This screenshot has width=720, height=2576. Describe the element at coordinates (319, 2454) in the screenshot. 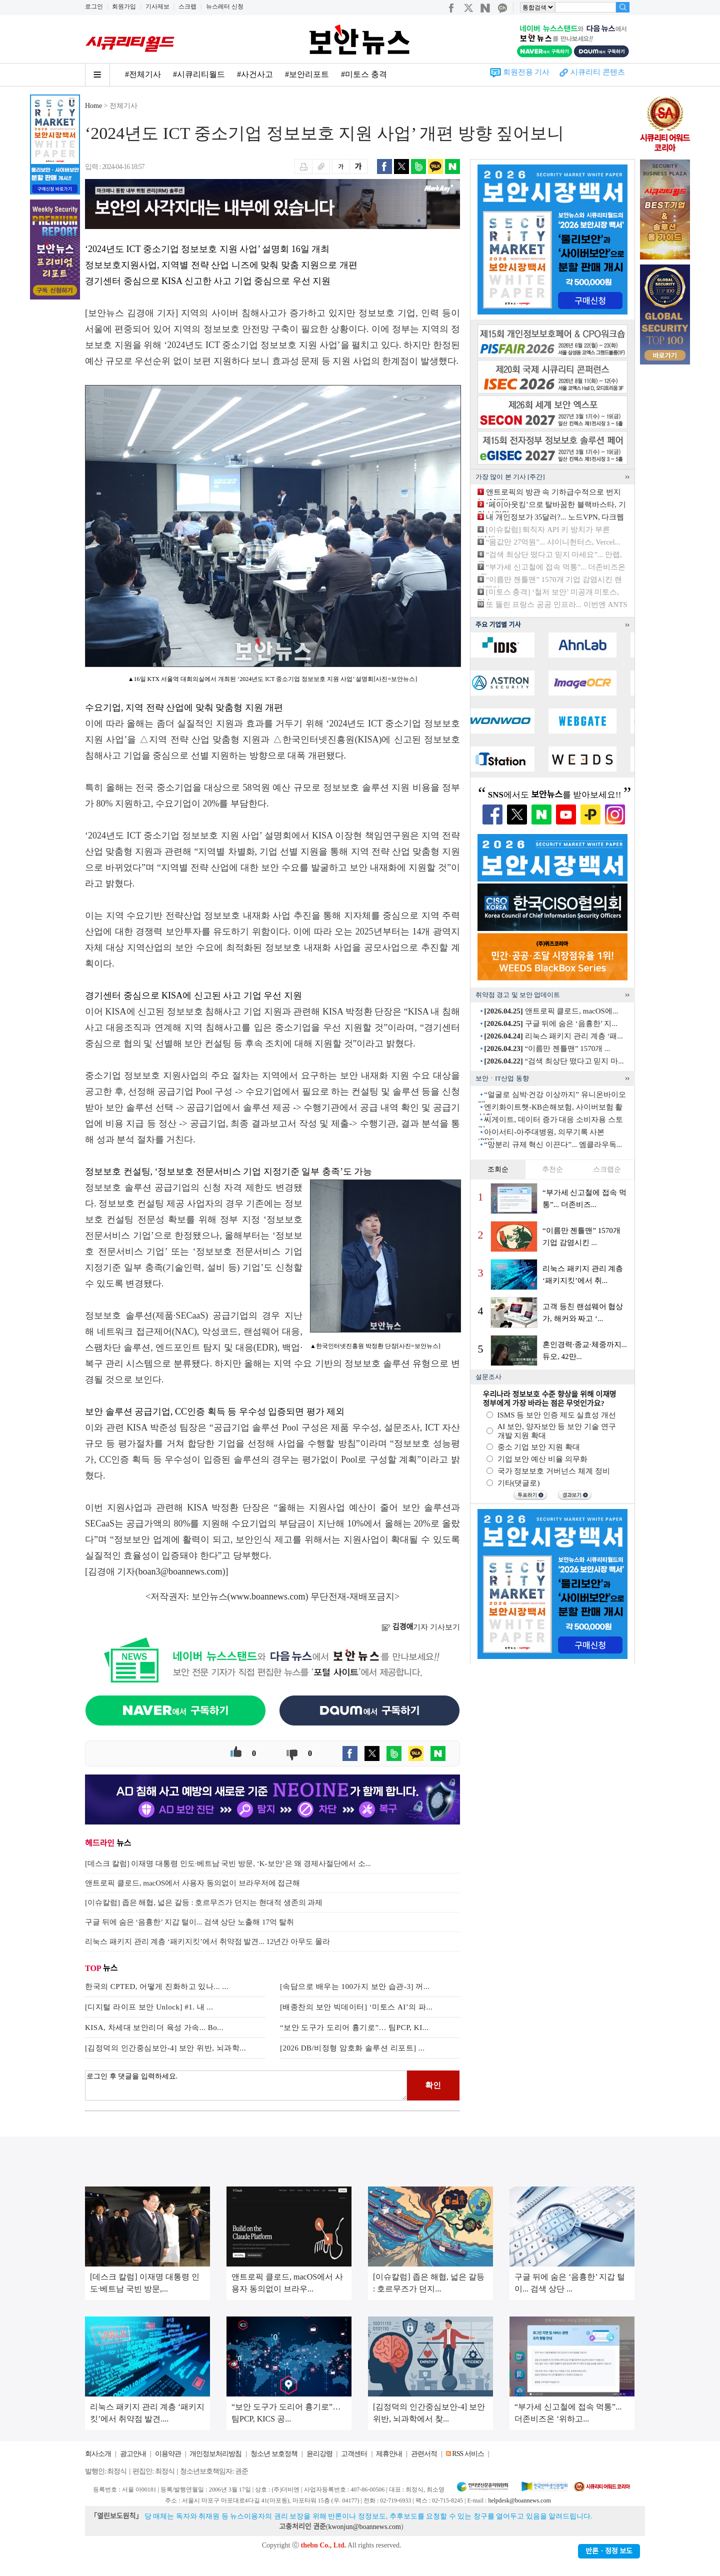

I see `윤리강령` at that location.